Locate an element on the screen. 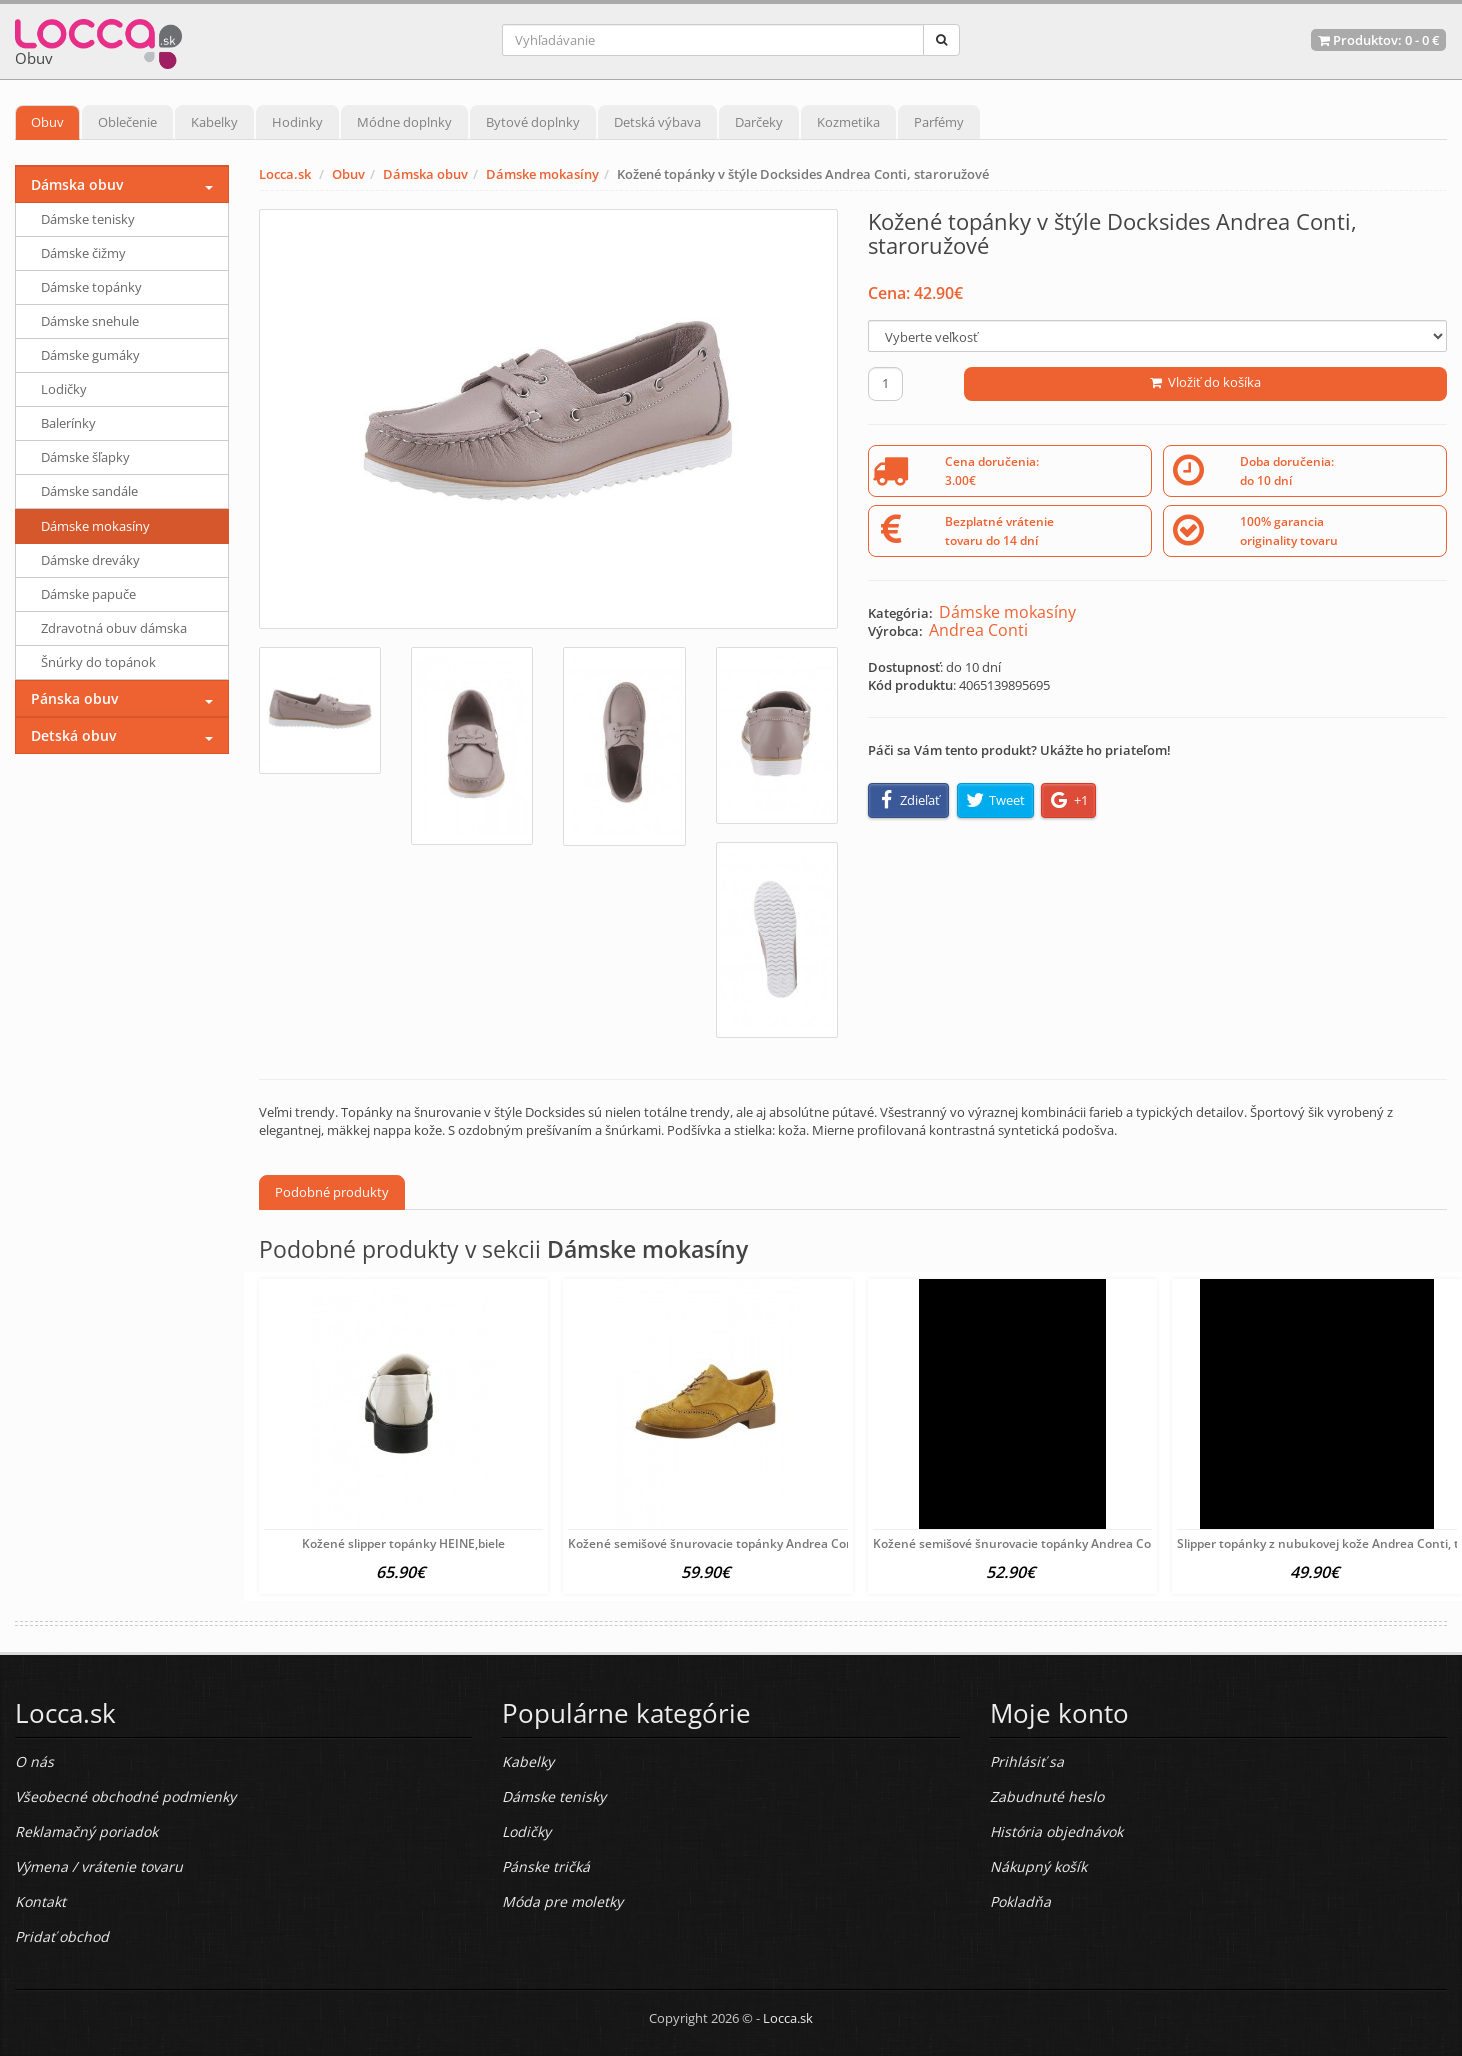 This screenshot has height=2056, width=1462. Lodičky is located at coordinates (64, 389).